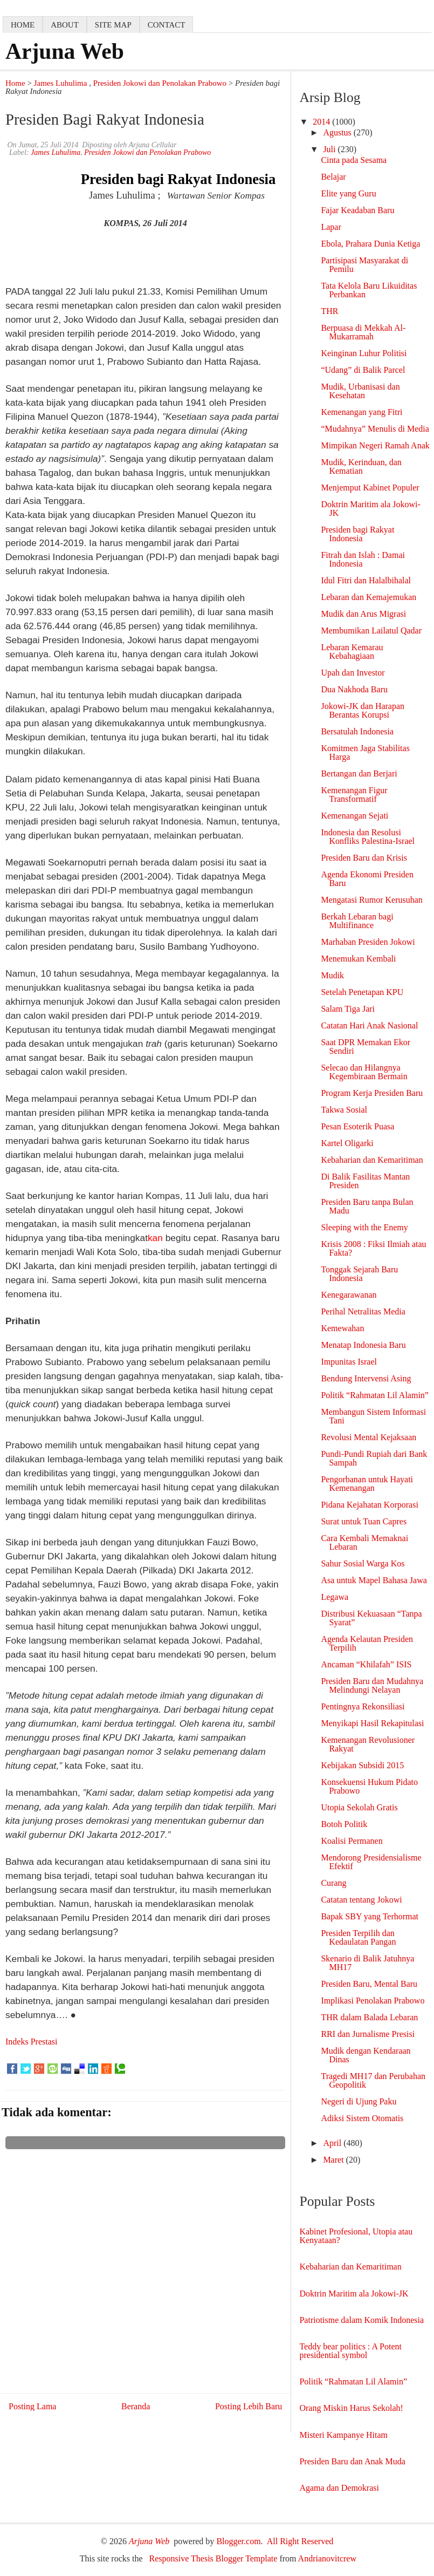 This screenshot has width=434, height=2576. What do you see at coordinates (355, 2236) in the screenshot?
I see `Kabinet Profesional, Utopia atau Kenyataan?` at bounding box center [355, 2236].